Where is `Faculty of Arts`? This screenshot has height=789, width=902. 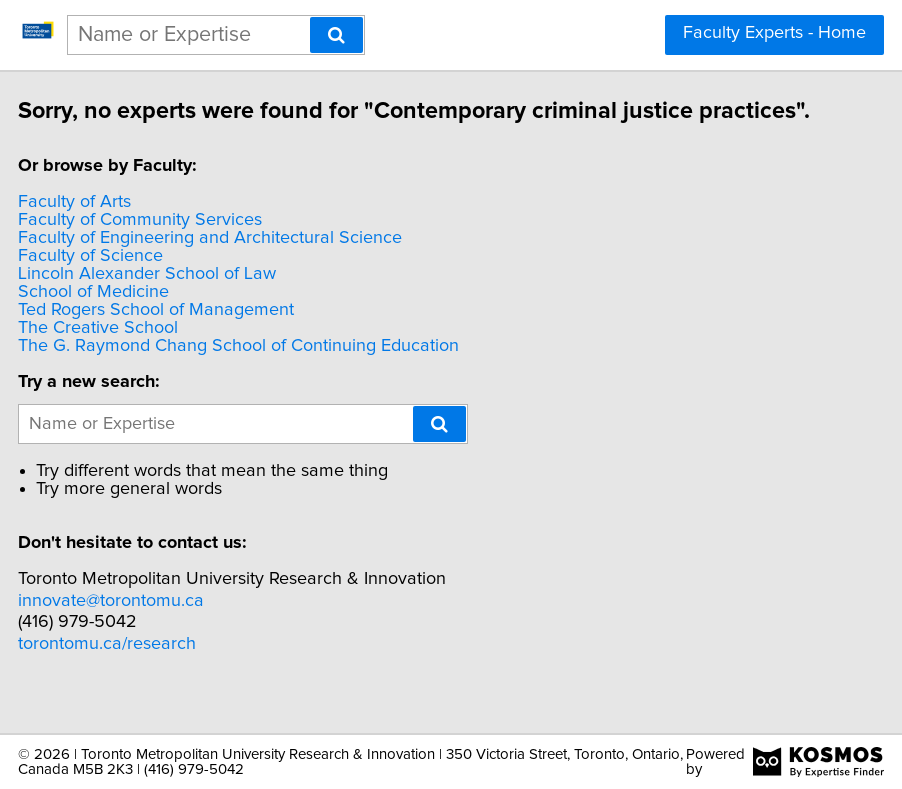
Faculty of Arts is located at coordinates (132, 225).